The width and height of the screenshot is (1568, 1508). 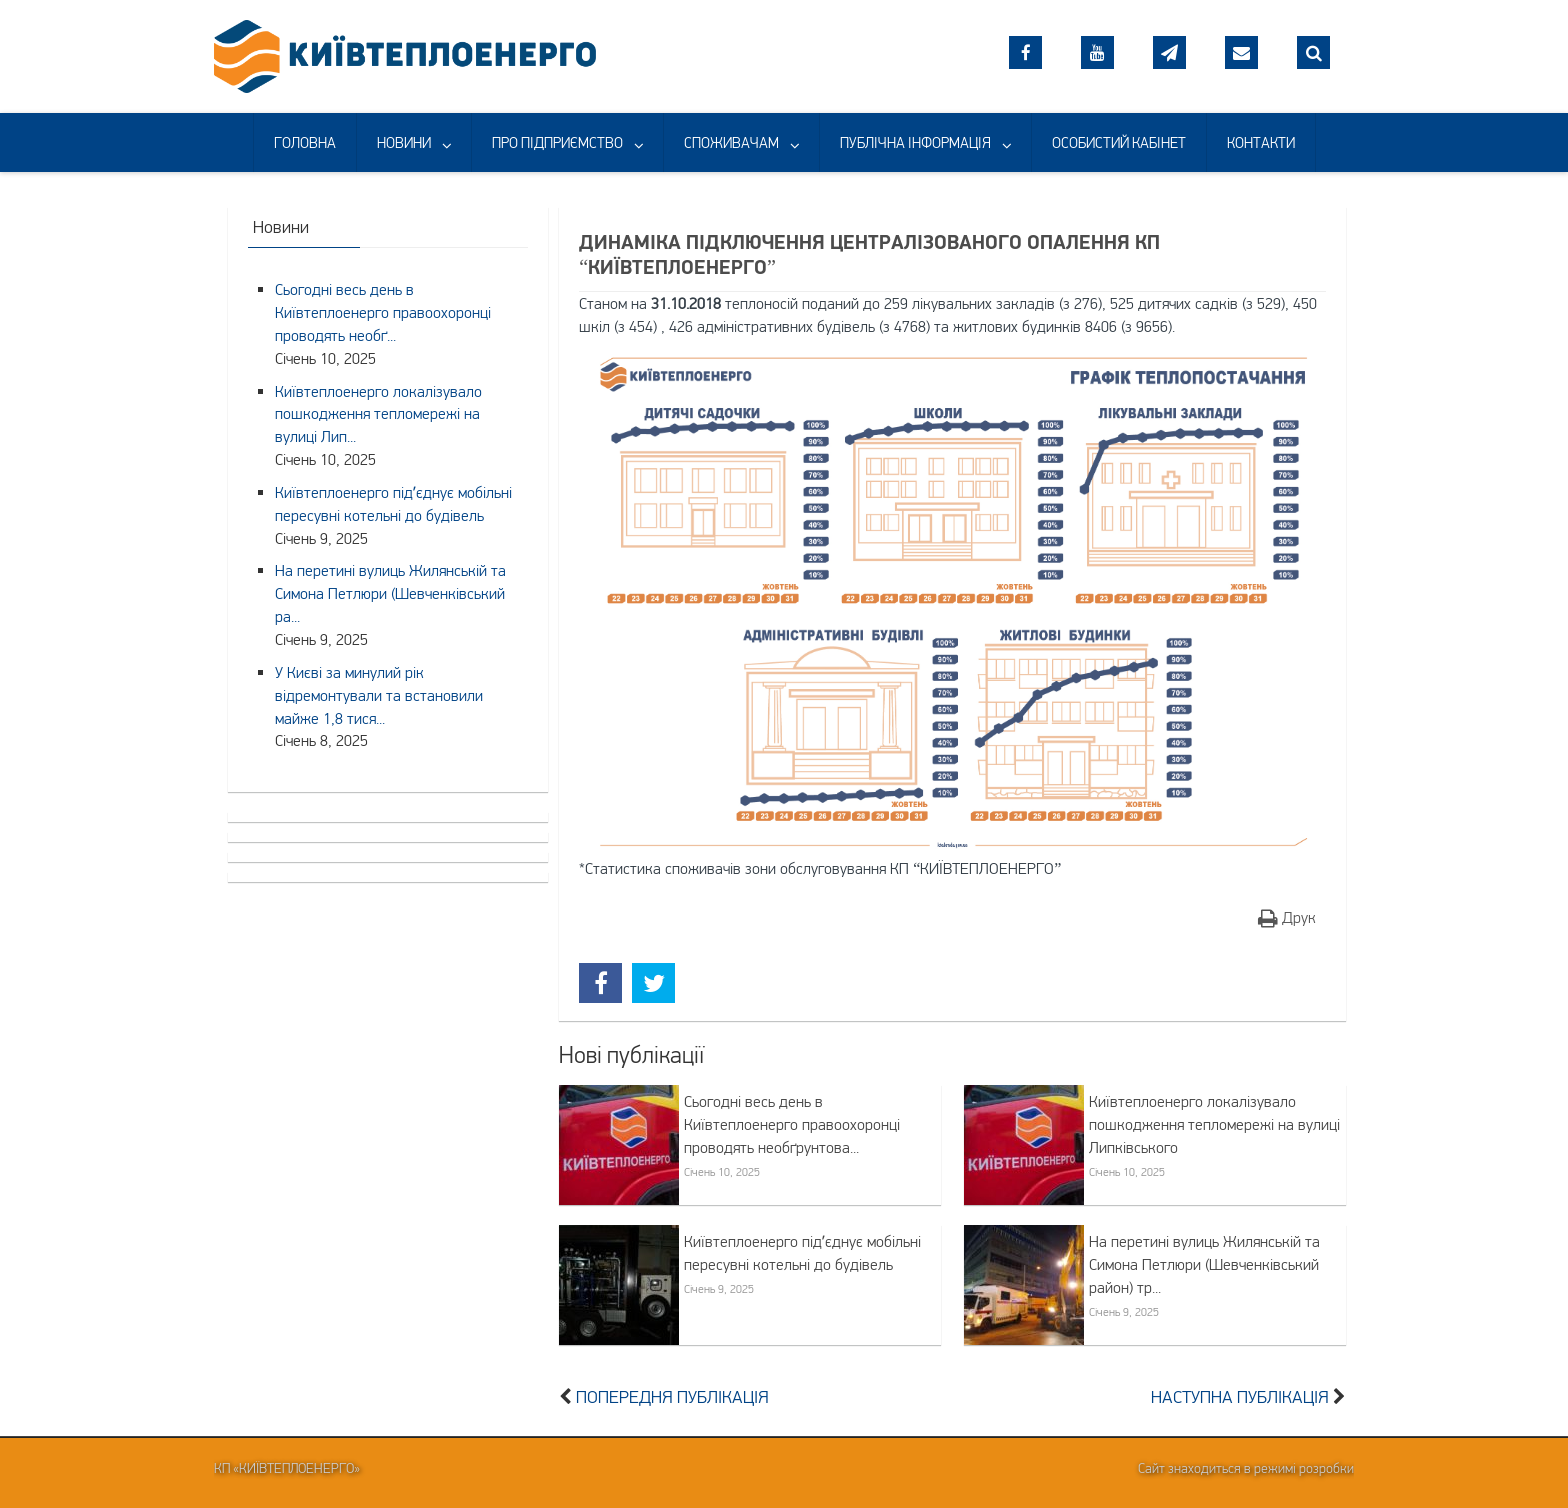 I want to click on Сьогодні весь день в Київтеплоенерго правоохоронці проводять необґрунтова..., so click(x=792, y=1124).